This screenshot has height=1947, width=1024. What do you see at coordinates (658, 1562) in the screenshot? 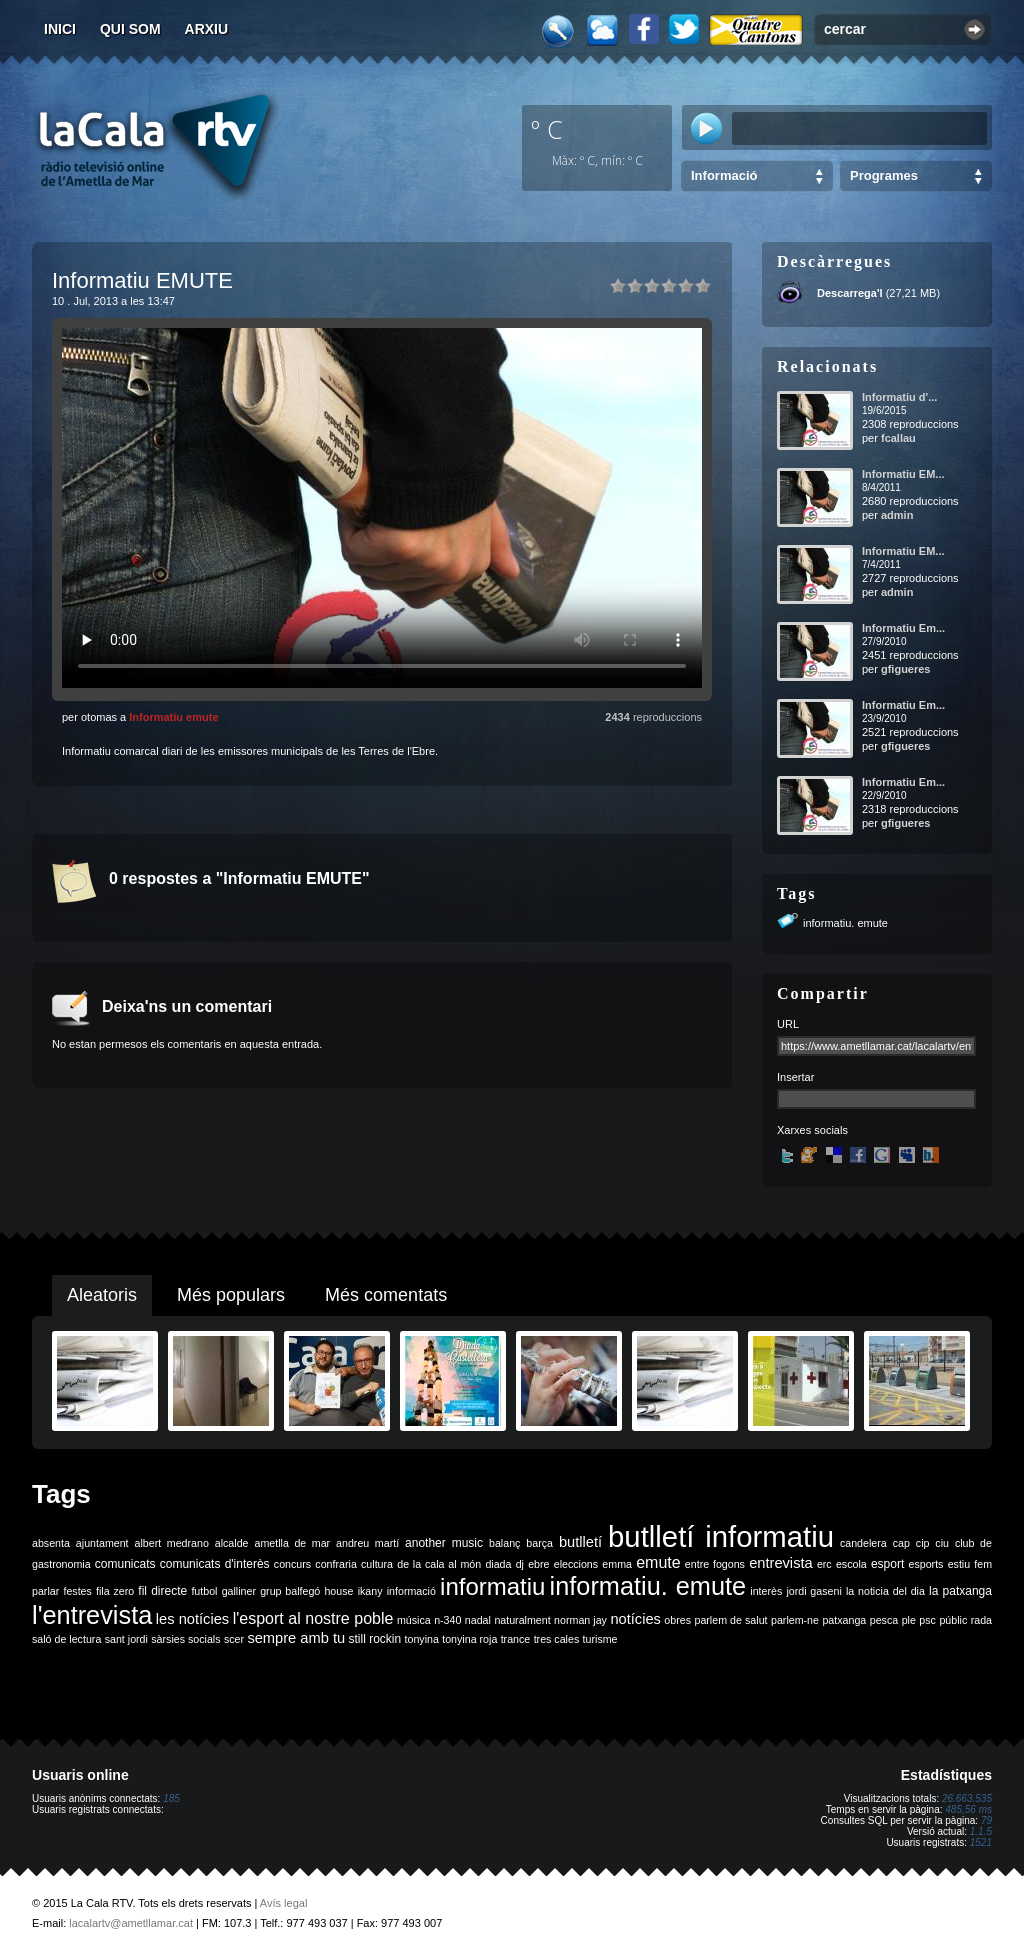
I see `emute` at bounding box center [658, 1562].